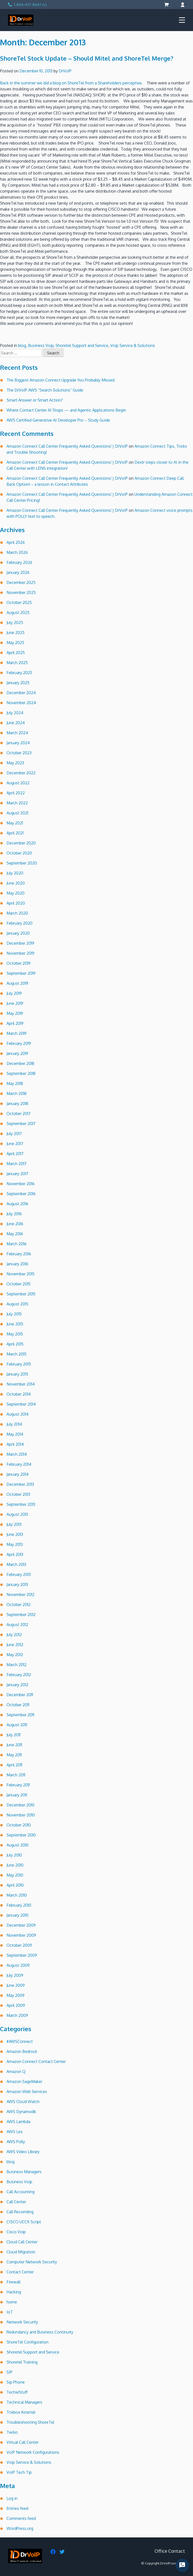 This screenshot has height=2576, width=193. I want to click on November 2016, so click(20, 1183).